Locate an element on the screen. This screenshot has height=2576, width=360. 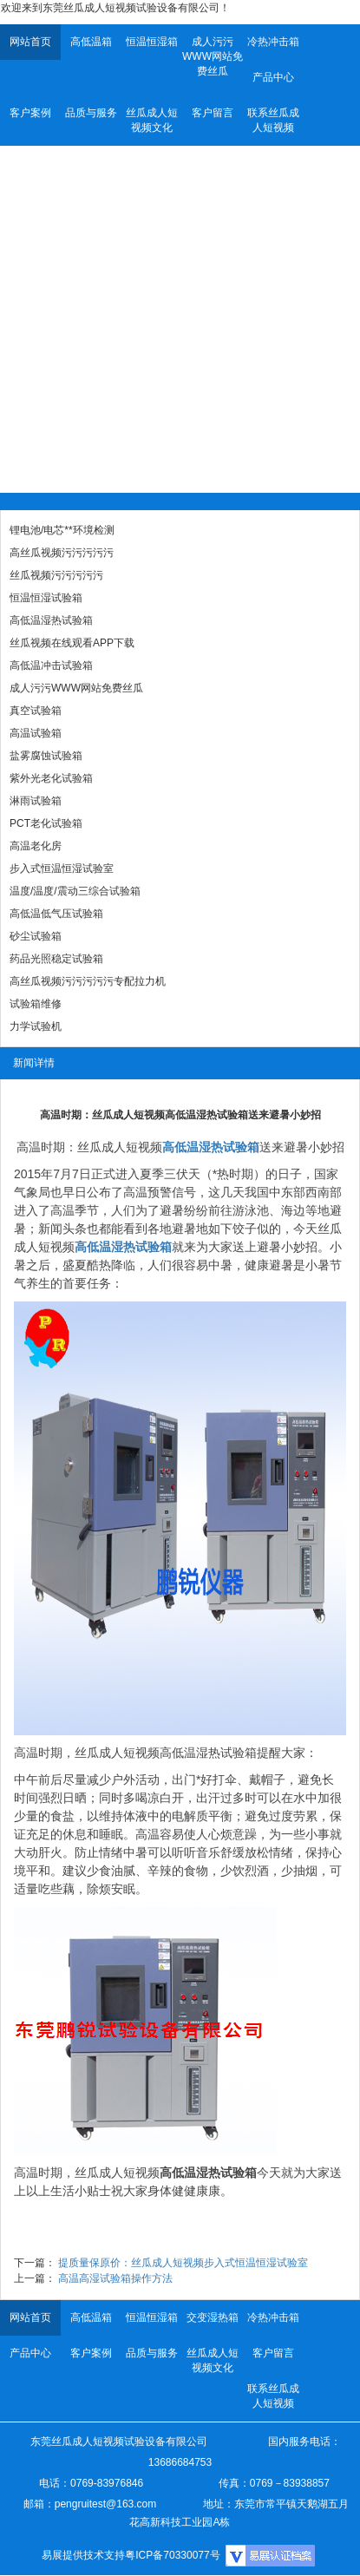
高丝瓜视频污污污污污专配拉力机 is located at coordinates (88, 981).